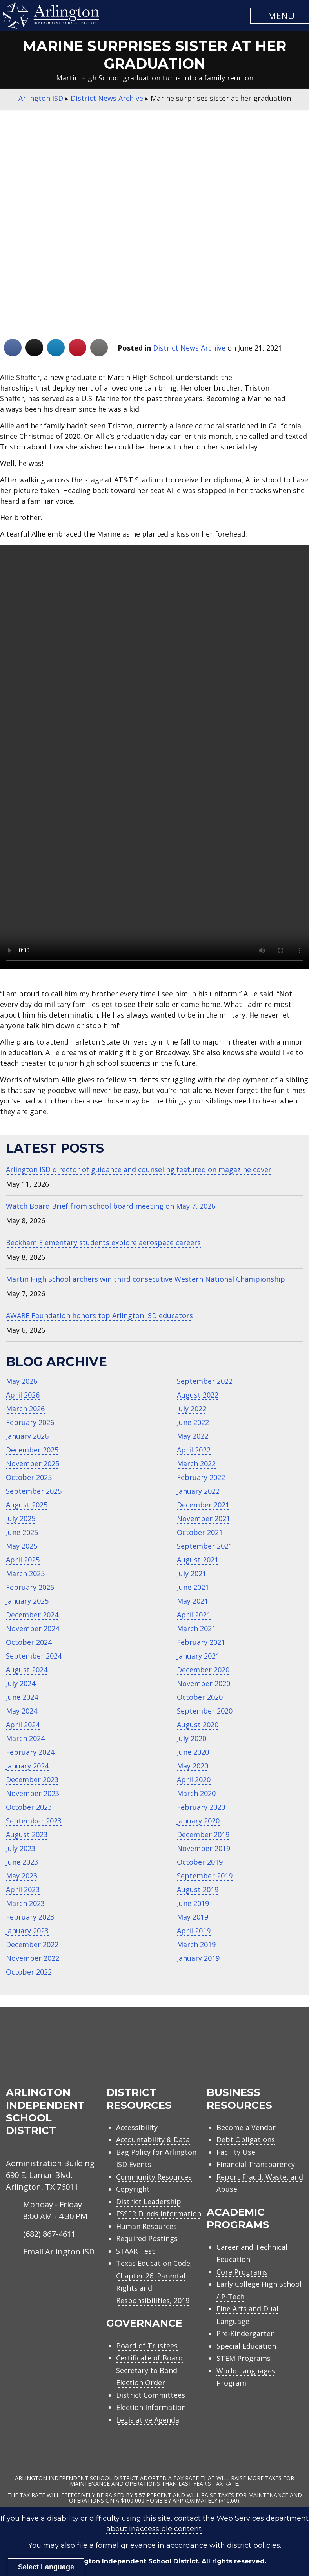 This screenshot has width=309, height=2576. I want to click on April 2024, so click(23, 1724).